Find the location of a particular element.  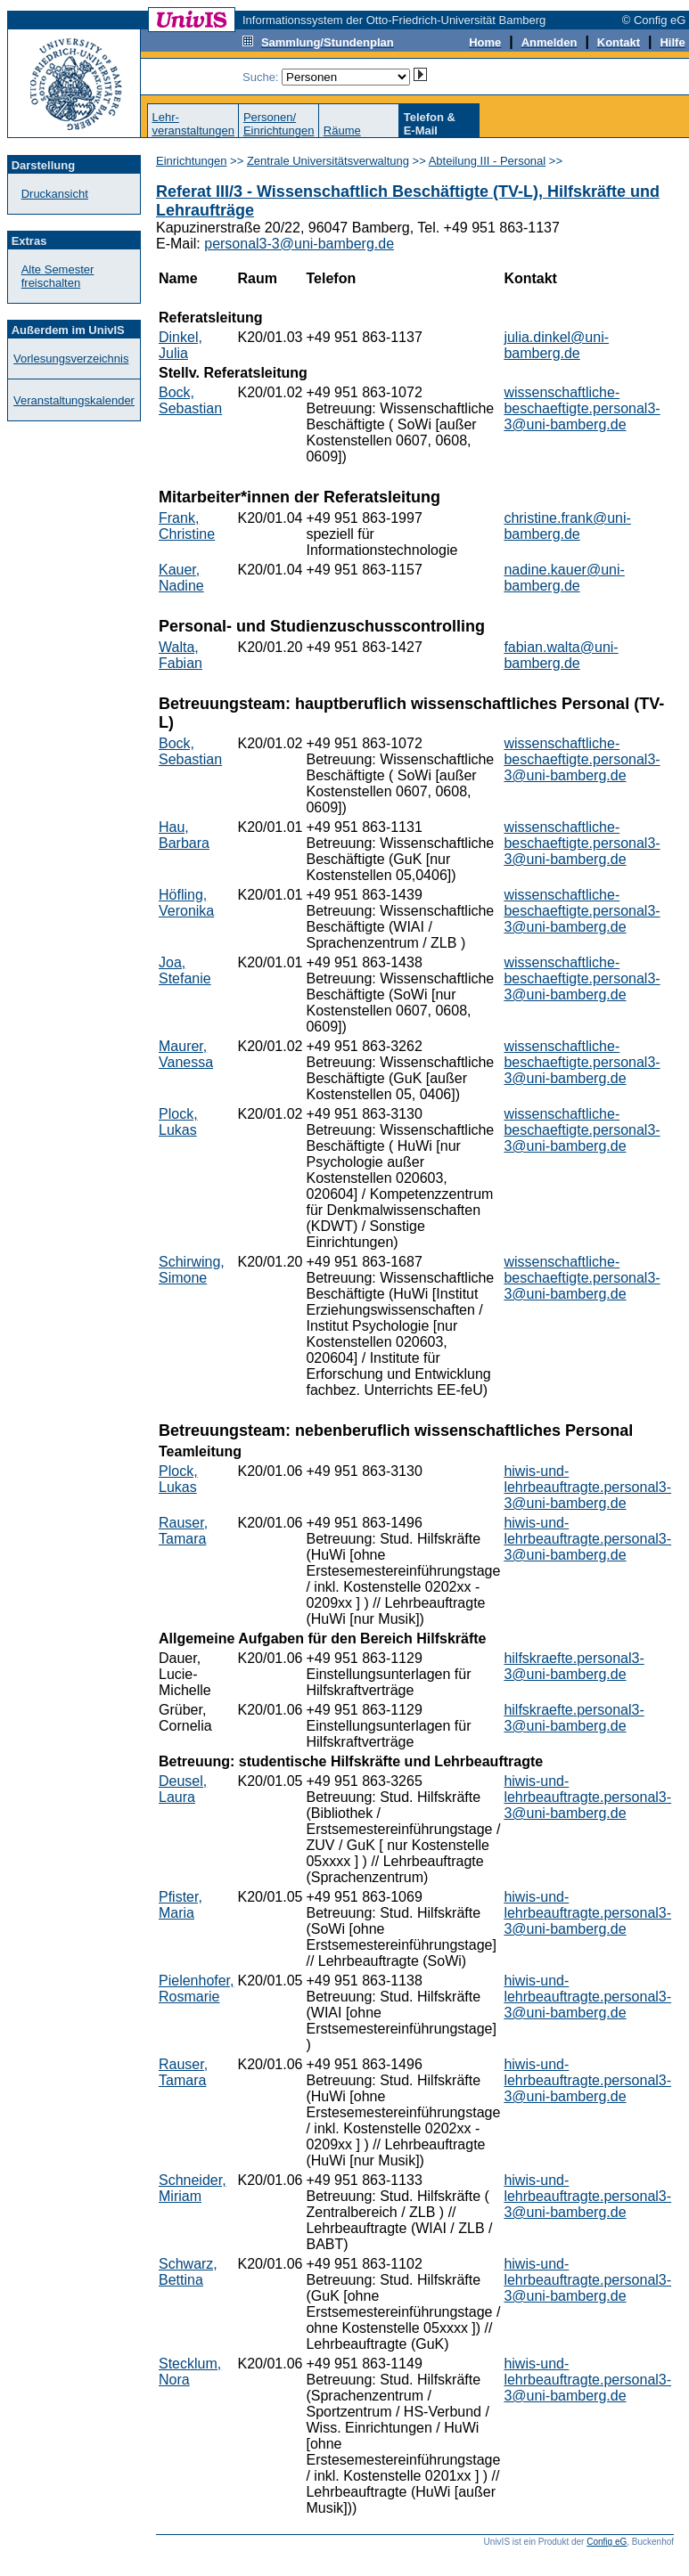

Schwarz, Bettina is located at coordinates (188, 2271).